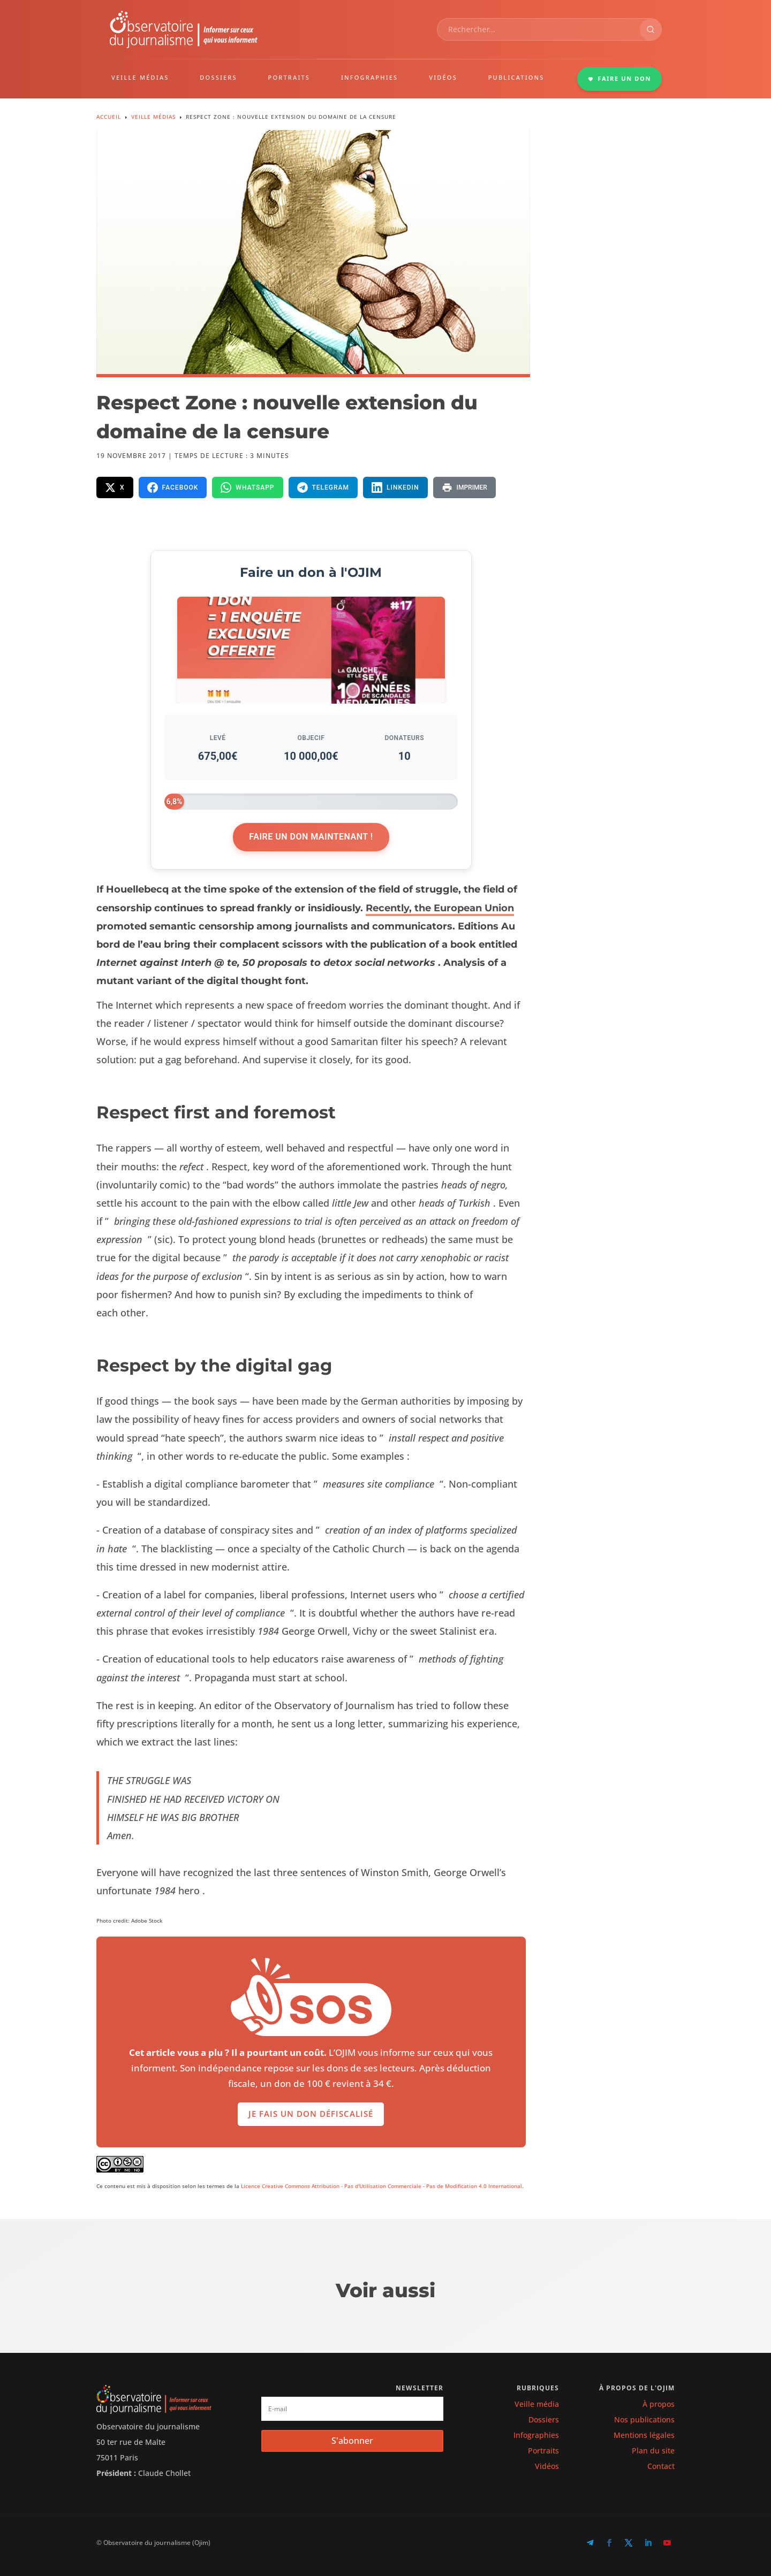 This screenshot has width=771, height=2576. Describe the element at coordinates (443, 77) in the screenshot. I see `VIDÉOS` at that location.